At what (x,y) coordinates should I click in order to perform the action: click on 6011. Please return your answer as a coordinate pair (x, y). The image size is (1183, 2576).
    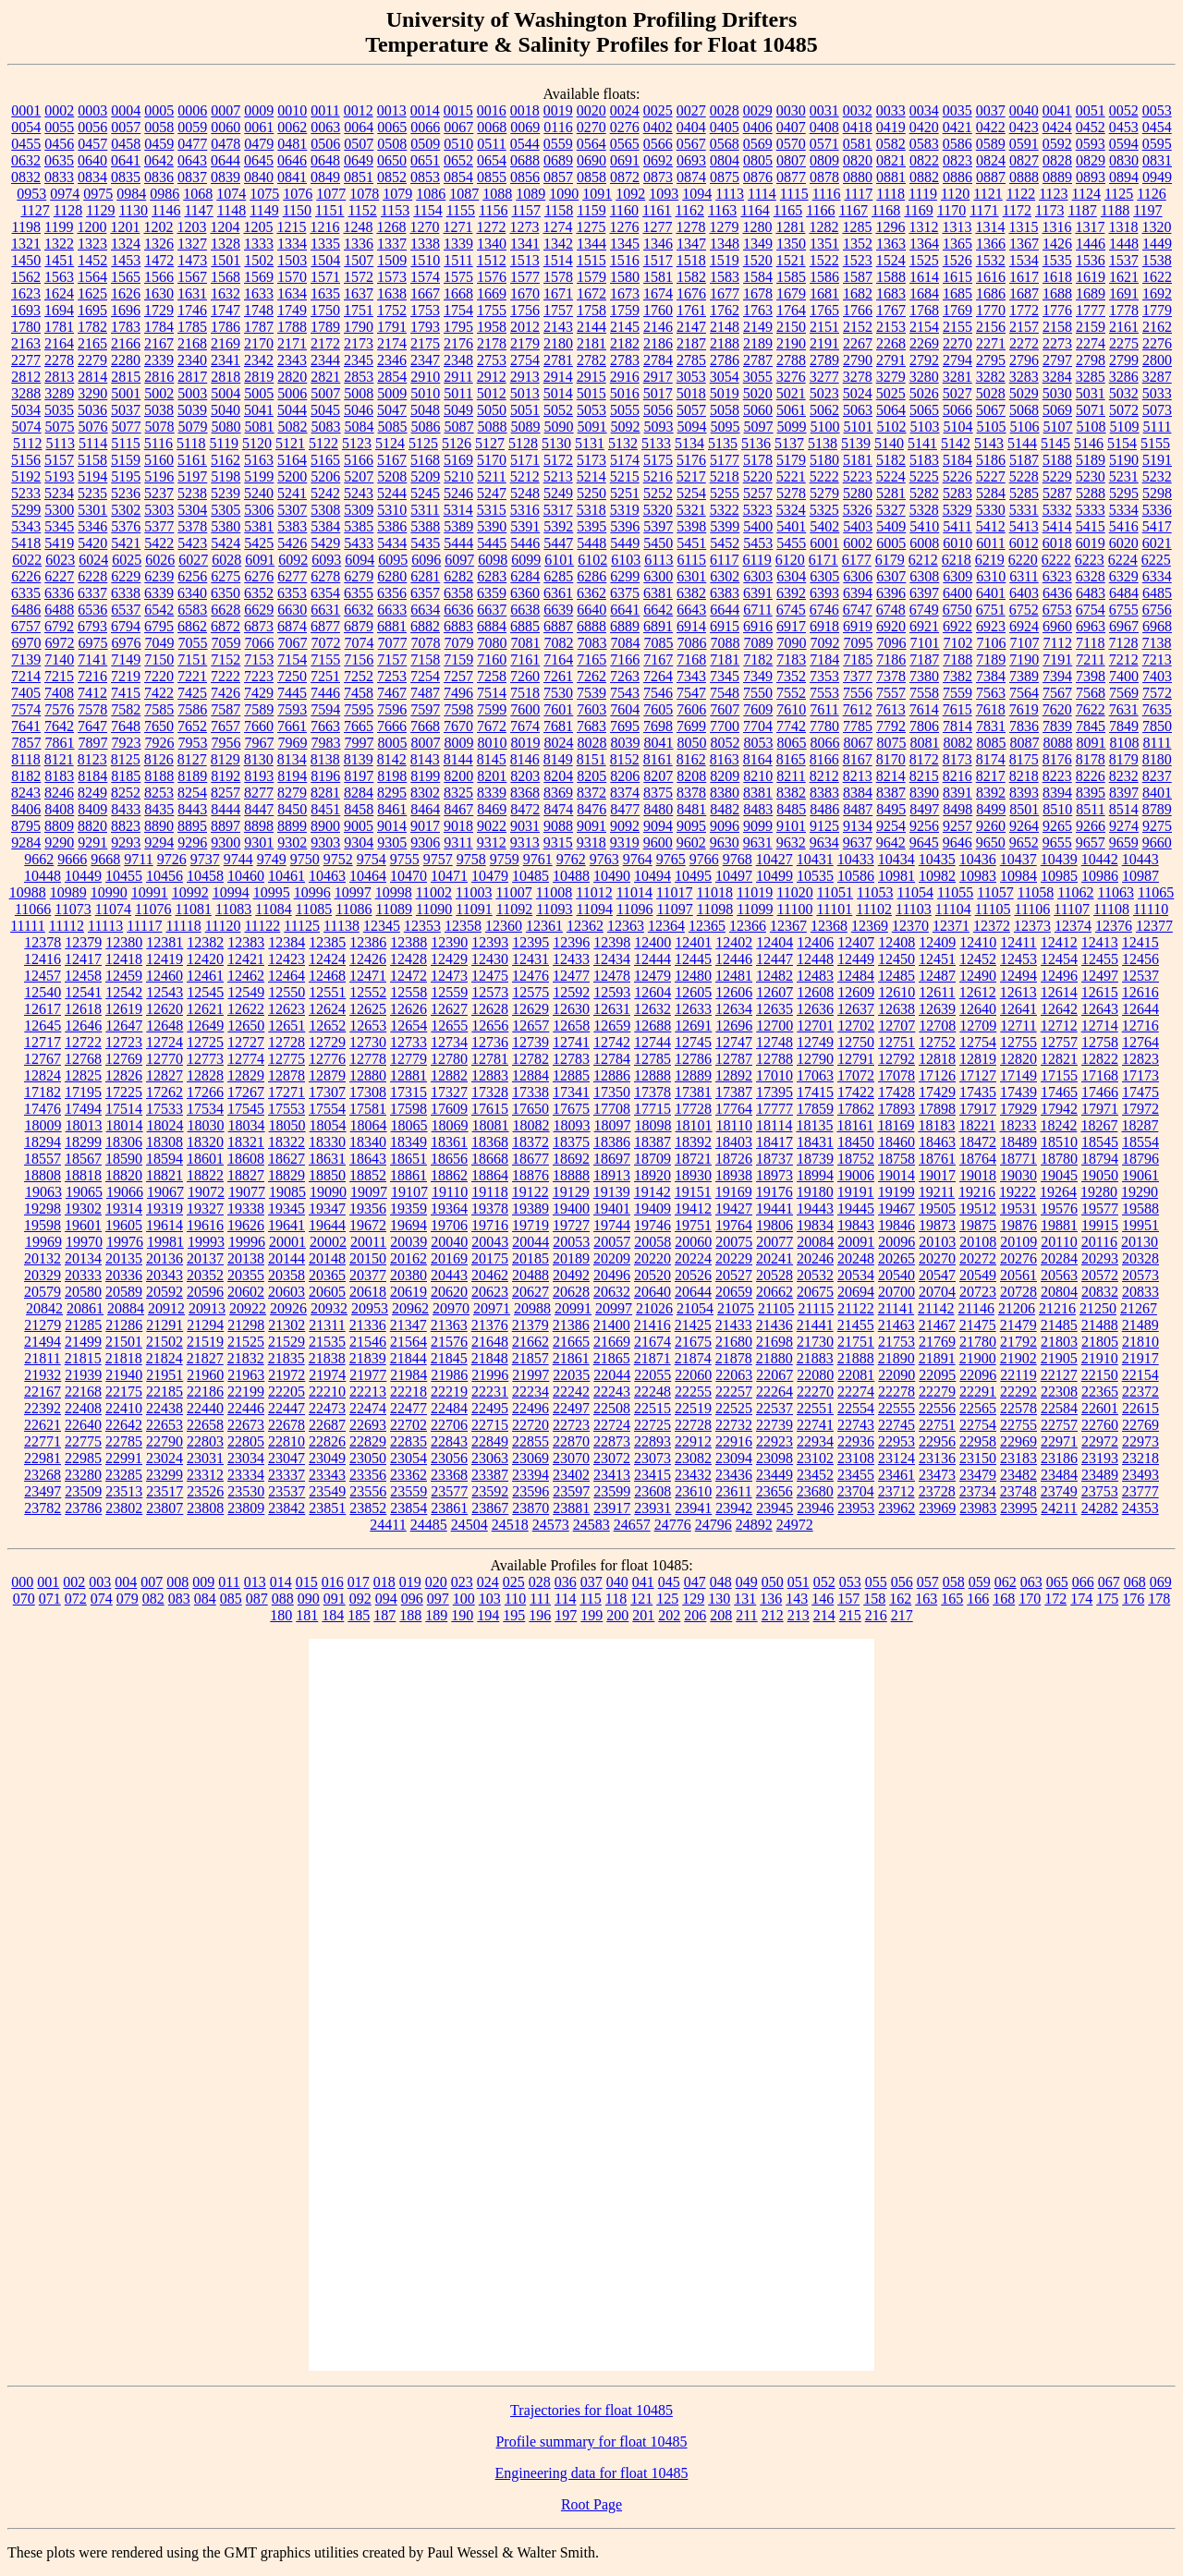
    Looking at the image, I should click on (990, 543).